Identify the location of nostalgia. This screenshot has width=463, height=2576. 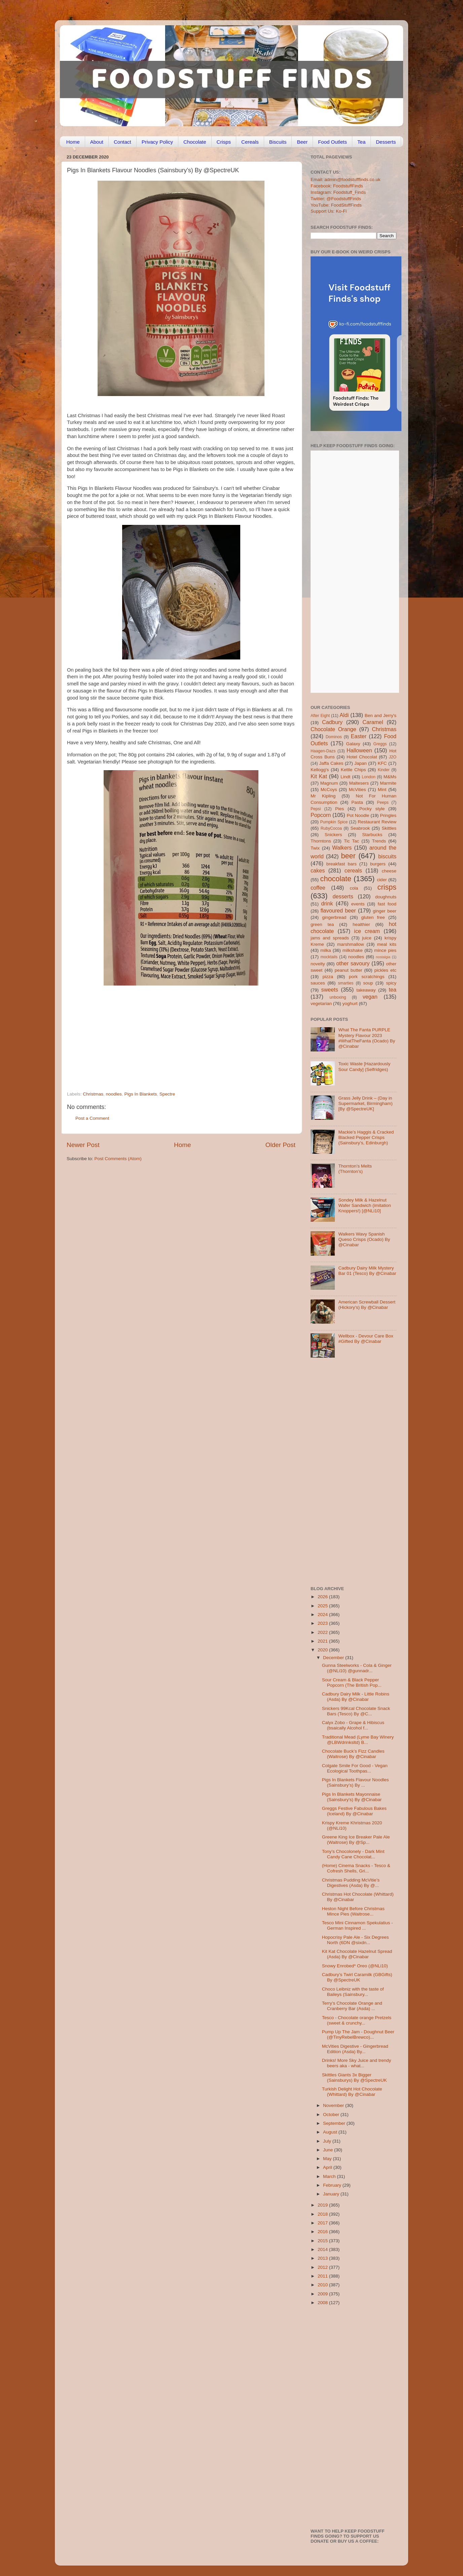
(383, 957).